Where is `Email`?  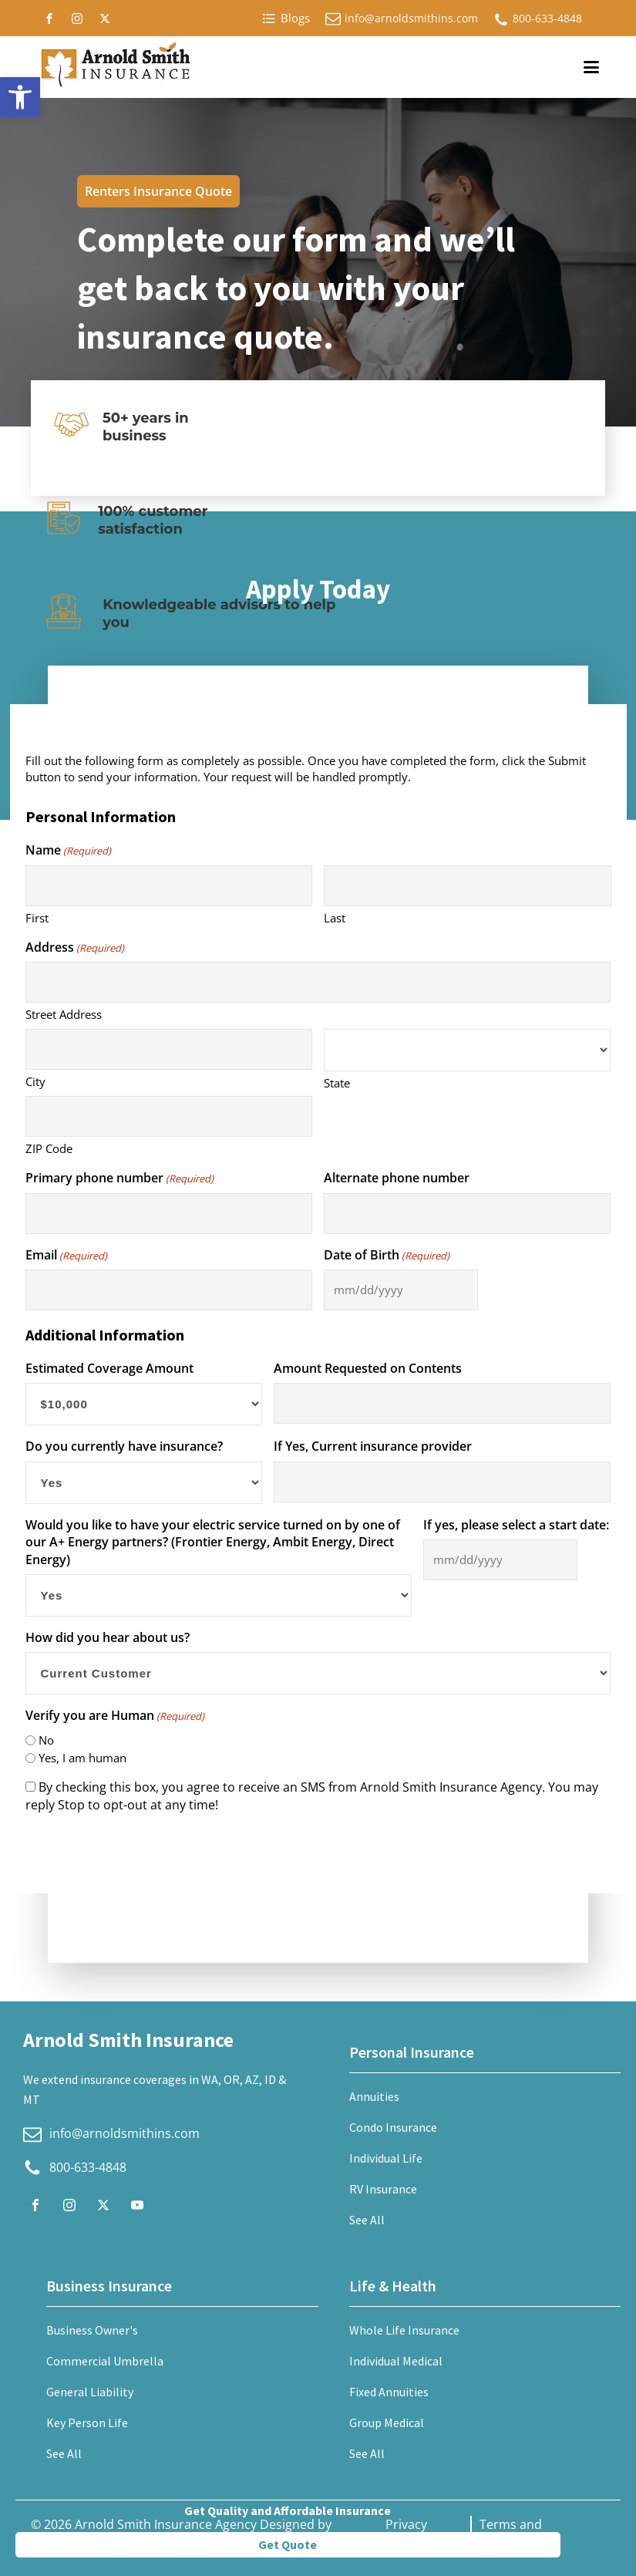 Email is located at coordinates (66, 1254).